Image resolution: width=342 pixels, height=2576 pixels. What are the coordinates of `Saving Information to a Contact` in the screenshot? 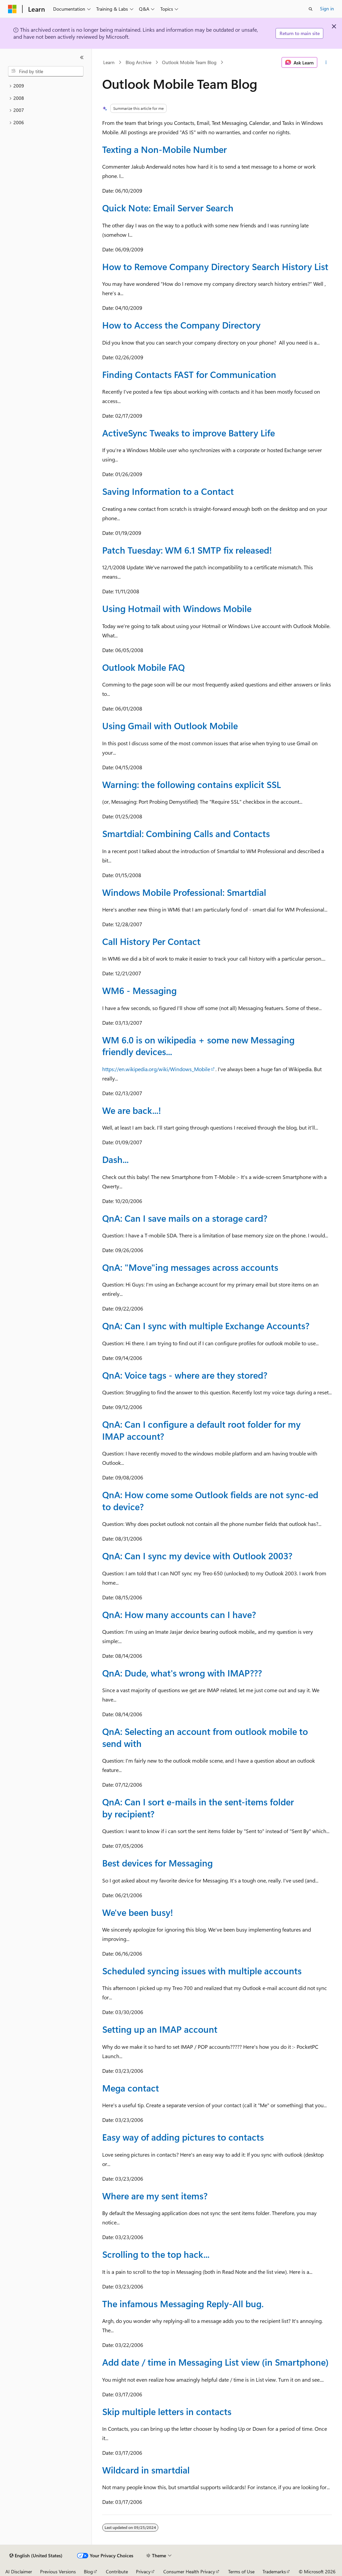 It's located at (168, 491).